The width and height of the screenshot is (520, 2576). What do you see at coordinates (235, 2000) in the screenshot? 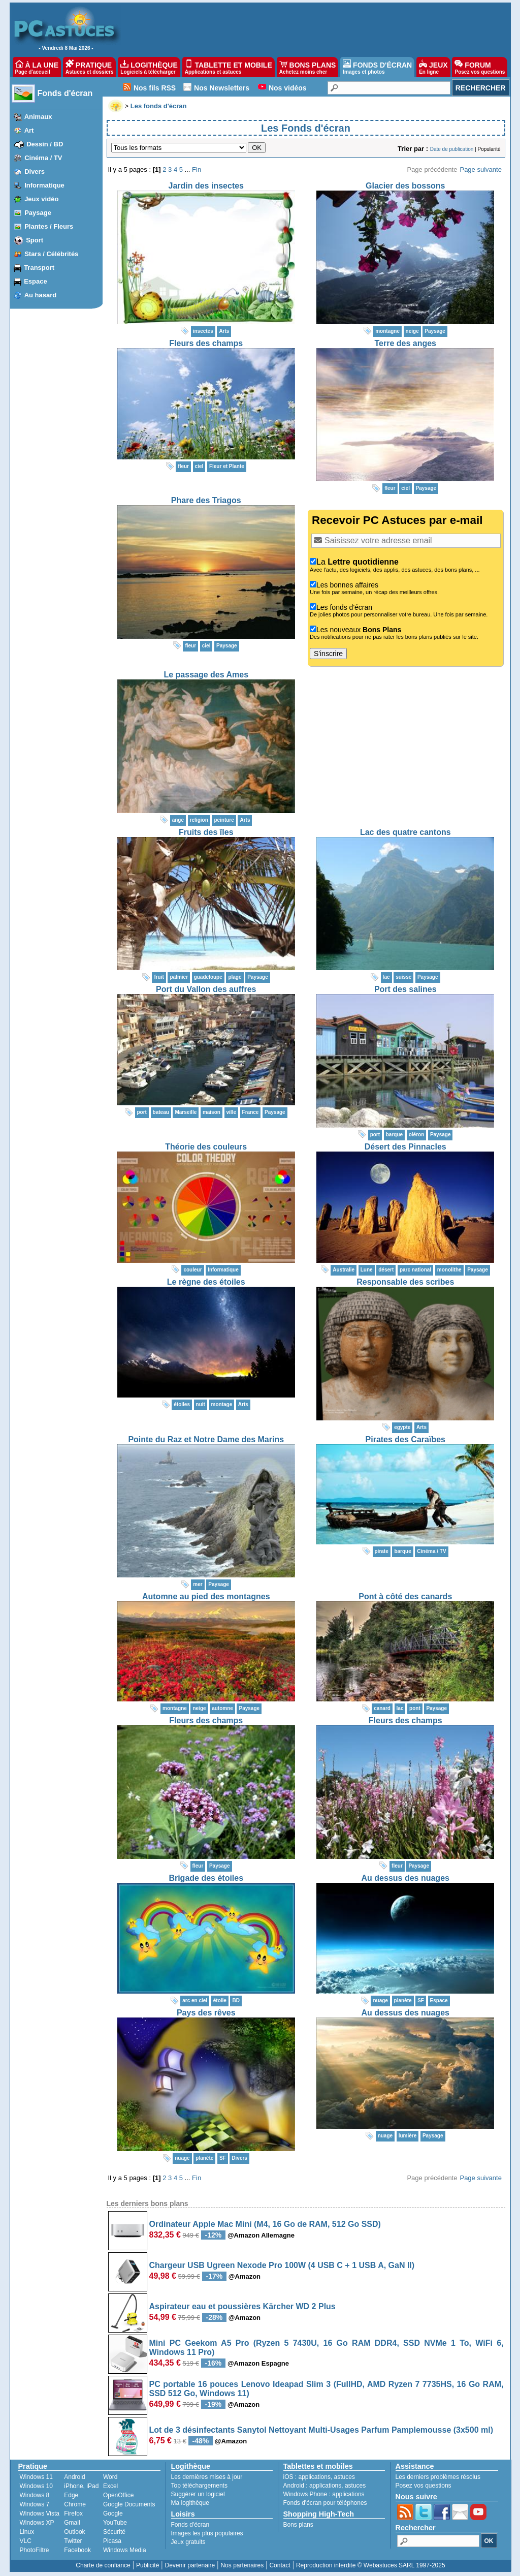
I see `BD` at bounding box center [235, 2000].